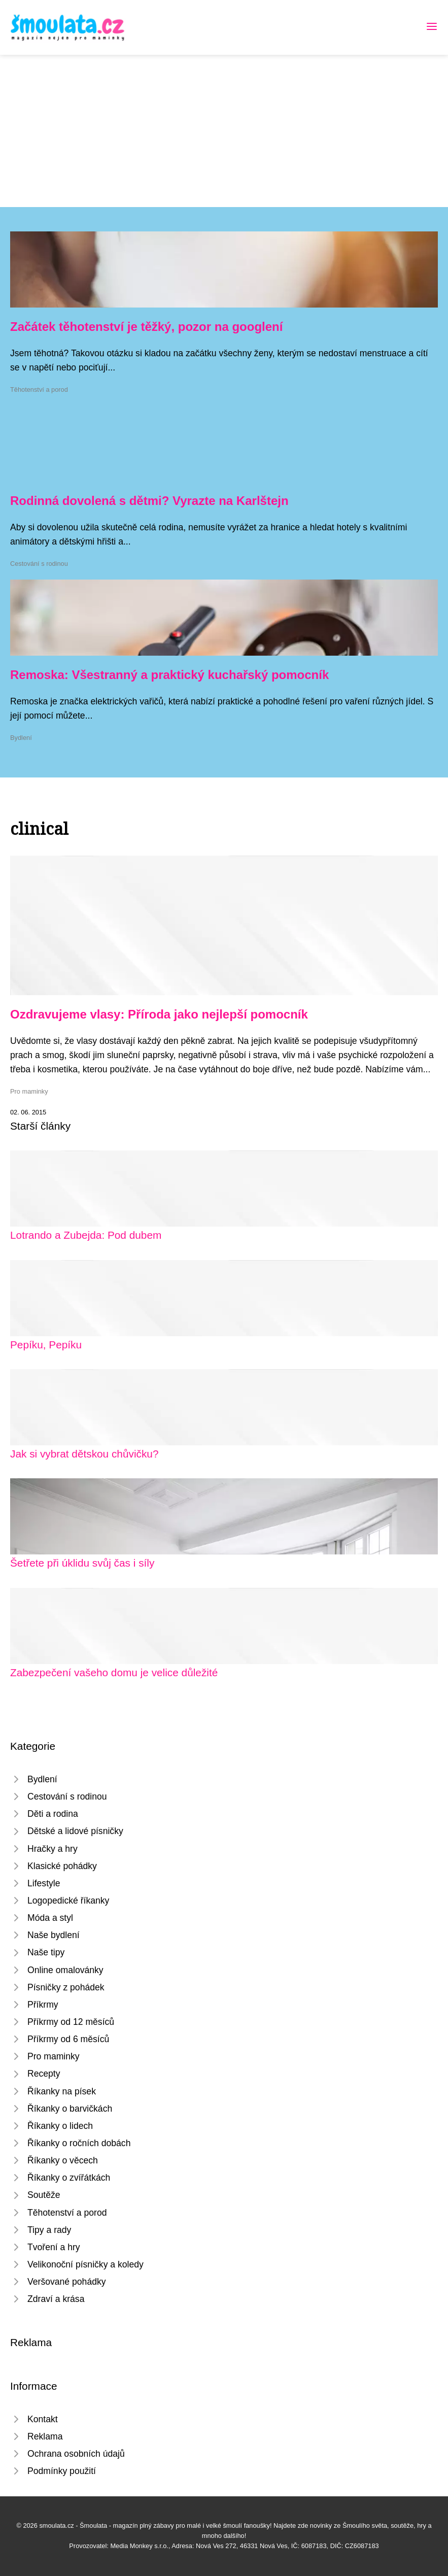 The width and height of the screenshot is (448, 2576). Describe the element at coordinates (39, 389) in the screenshot. I see `Těhotenství a porod` at that location.